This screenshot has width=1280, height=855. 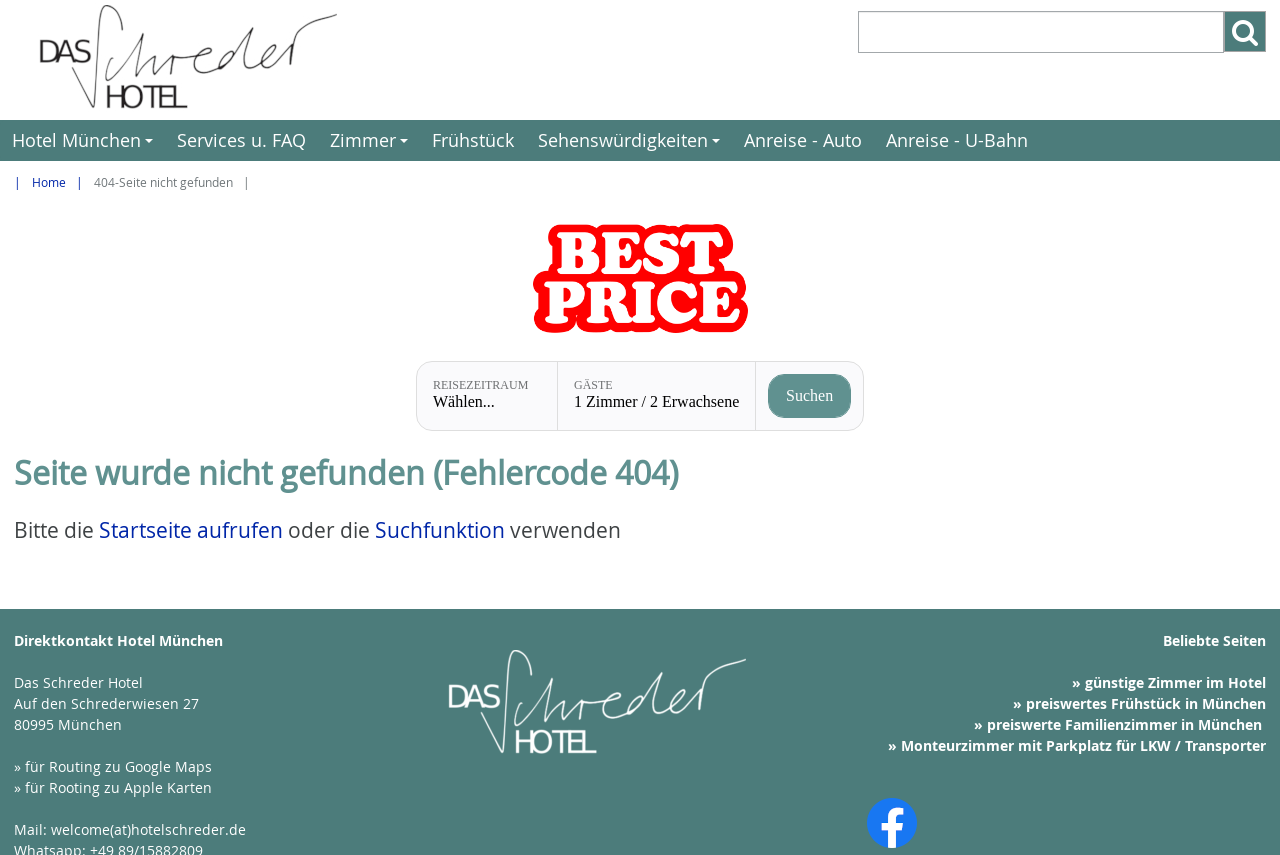 What do you see at coordinates (113, 766) in the screenshot?
I see `» für Routing zu Google Maps` at bounding box center [113, 766].